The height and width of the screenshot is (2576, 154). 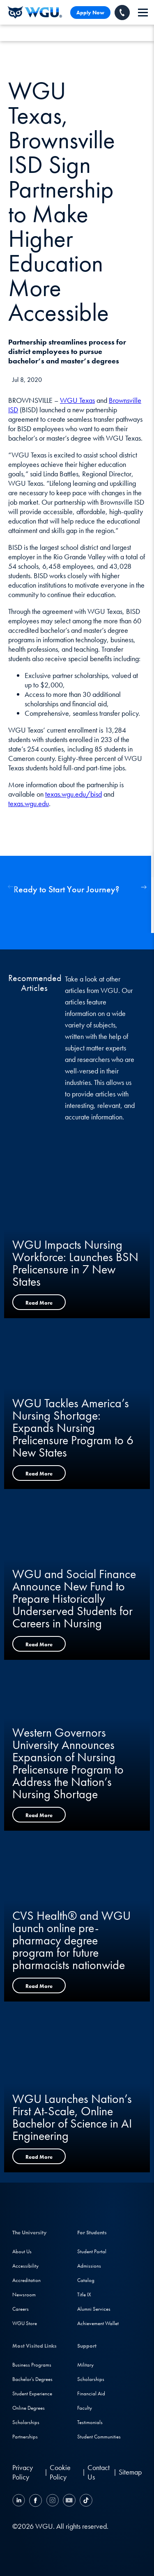 What do you see at coordinates (90, 12) in the screenshot?
I see `Apply Now` at bounding box center [90, 12].